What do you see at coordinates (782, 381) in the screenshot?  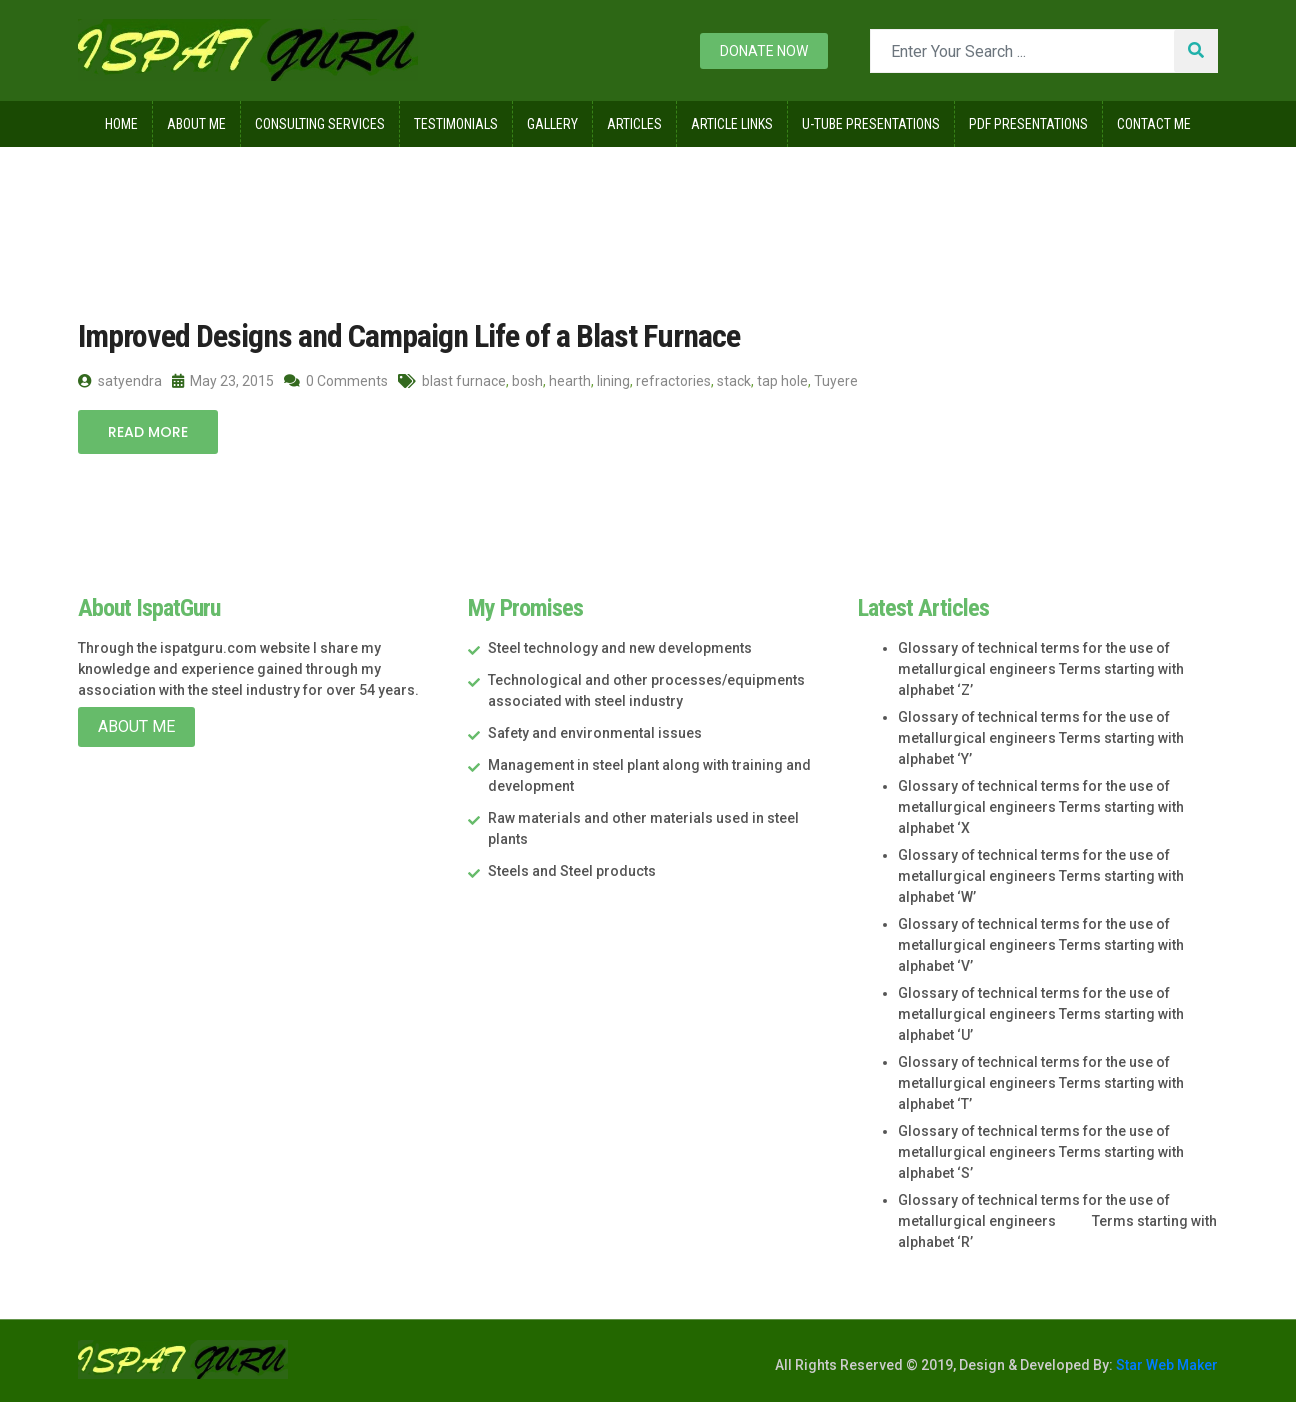 I see `tap hole` at bounding box center [782, 381].